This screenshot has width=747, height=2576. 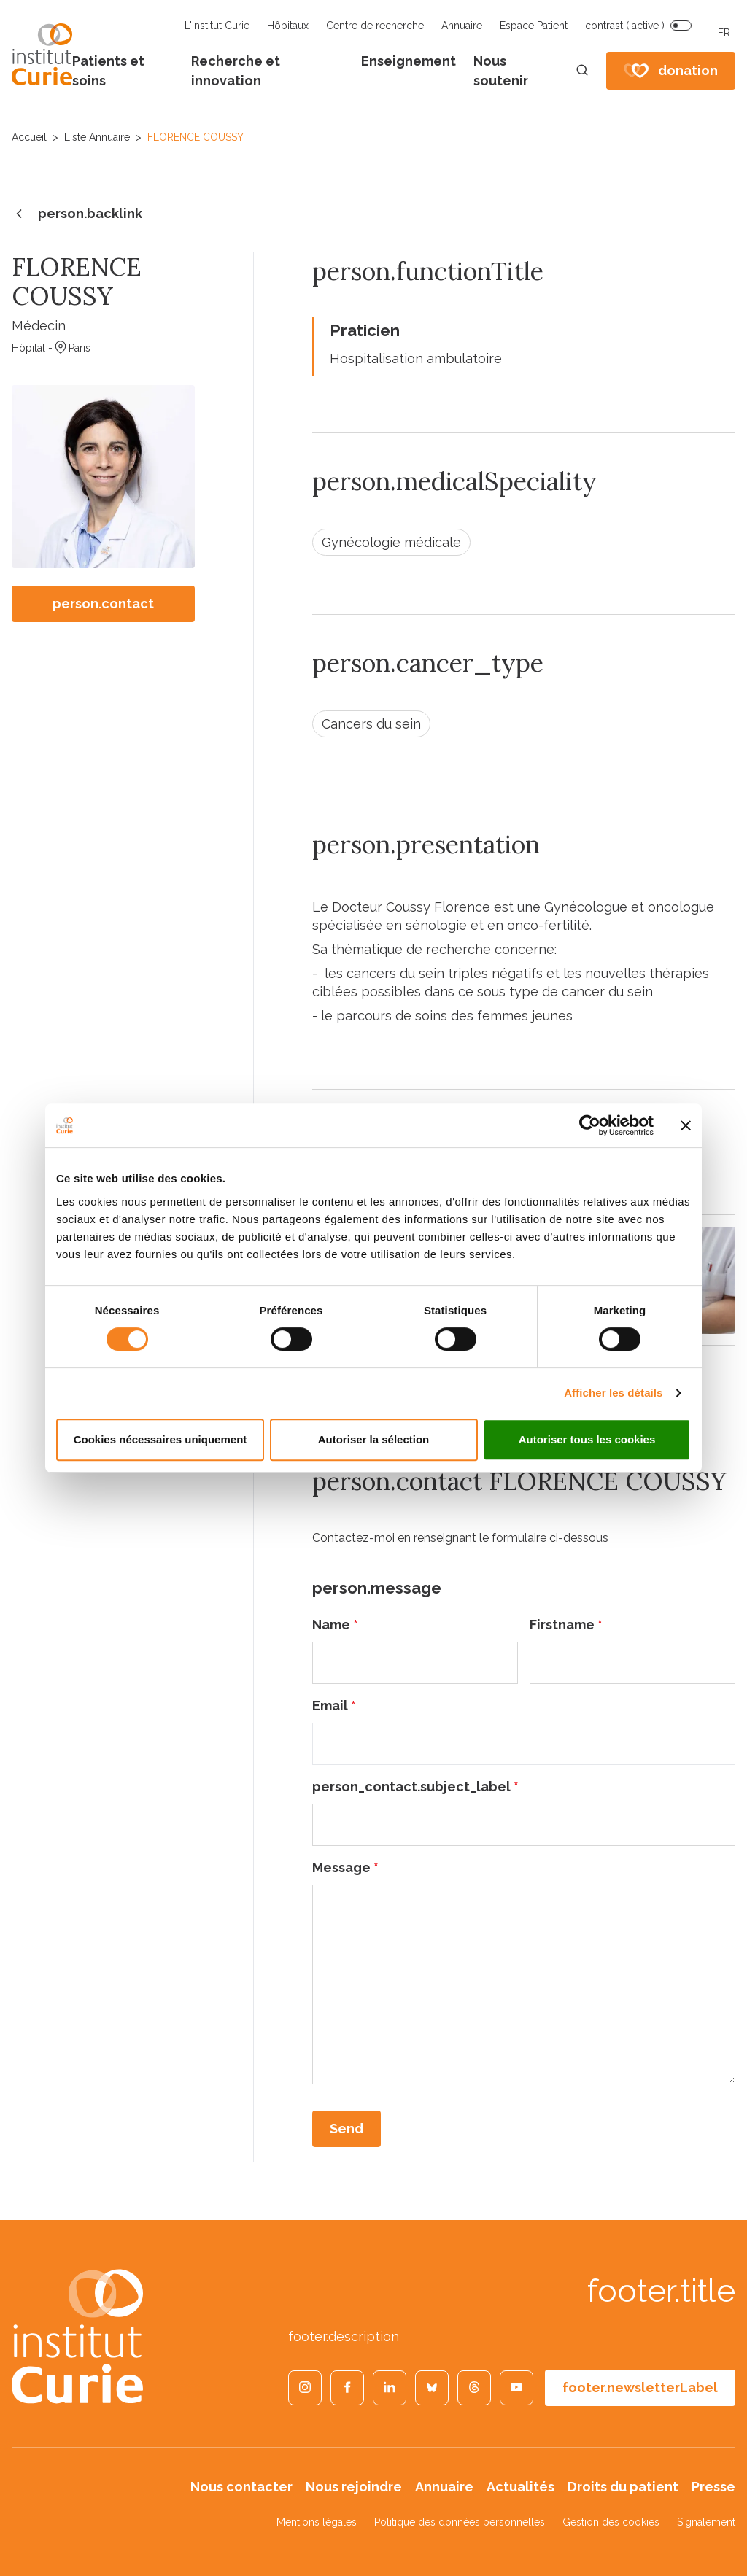 I want to click on Nous rejoindre, so click(x=354, y=2486).